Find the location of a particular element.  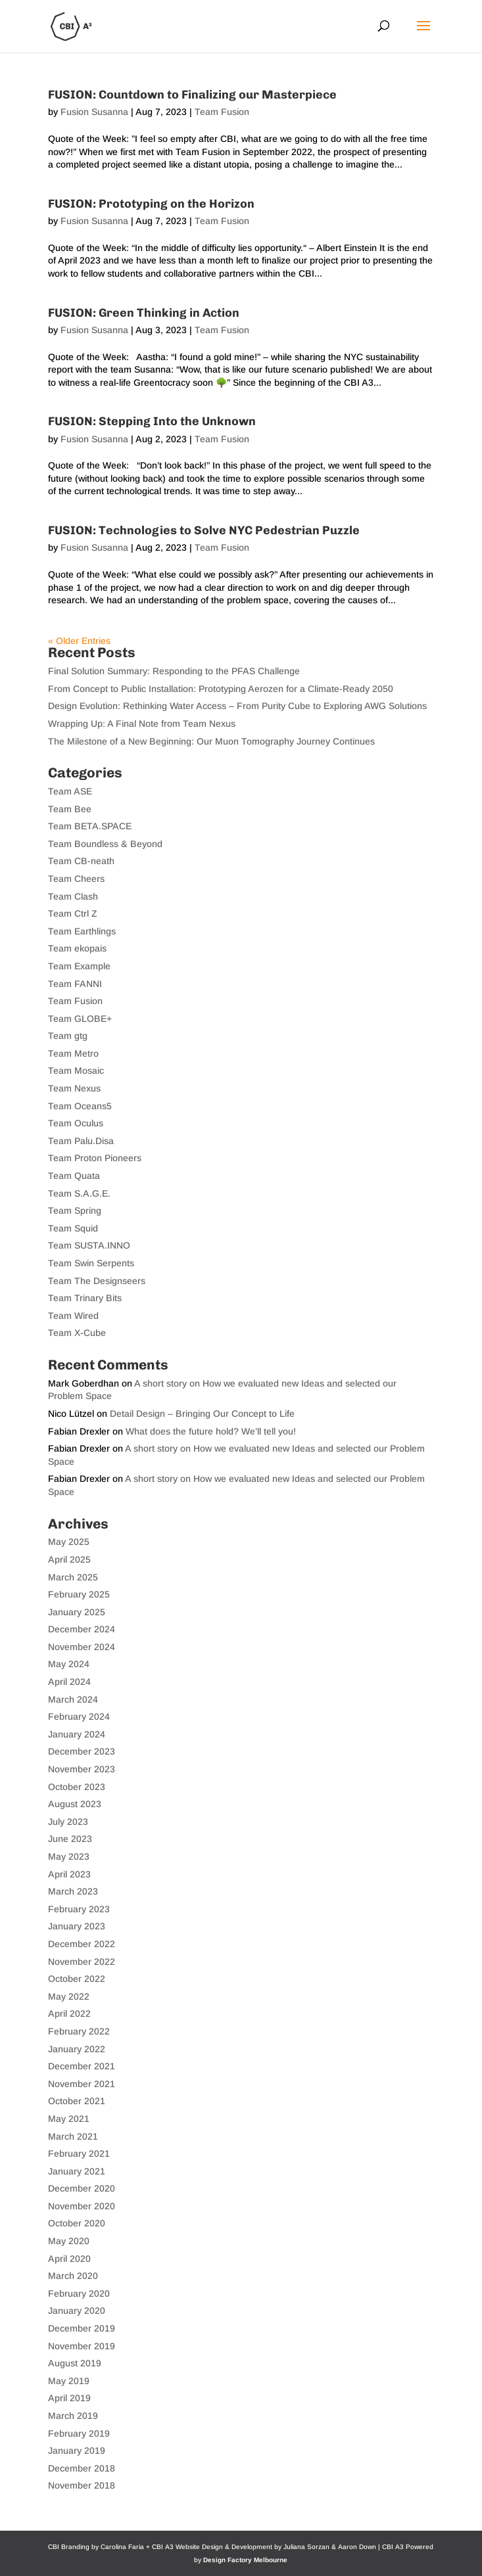

Design Factory Melbourne is located at coordinates (245, 2560).